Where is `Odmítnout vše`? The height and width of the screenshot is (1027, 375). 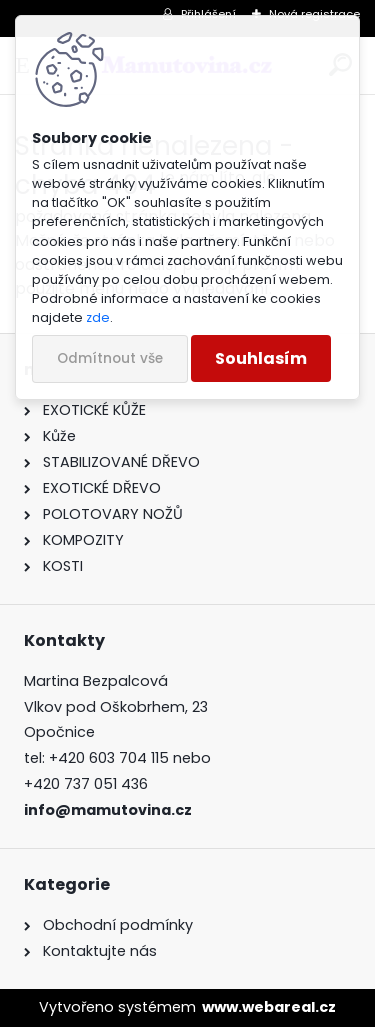 Odmítnout vše is located at coordinates (110, 358).